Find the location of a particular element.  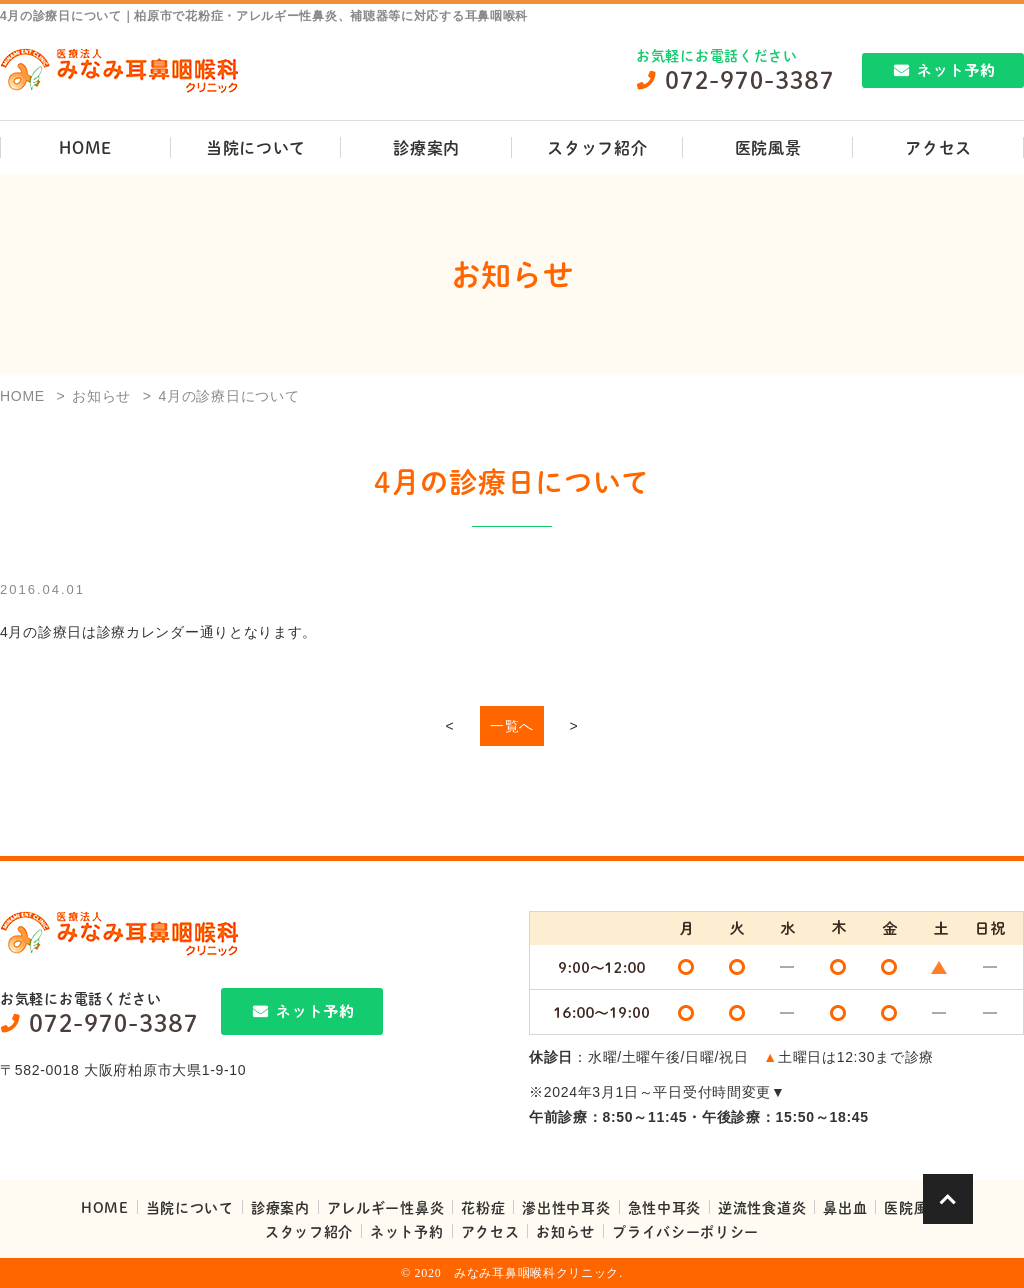

スタッフ紹介 is located at coordinates (597, 147).